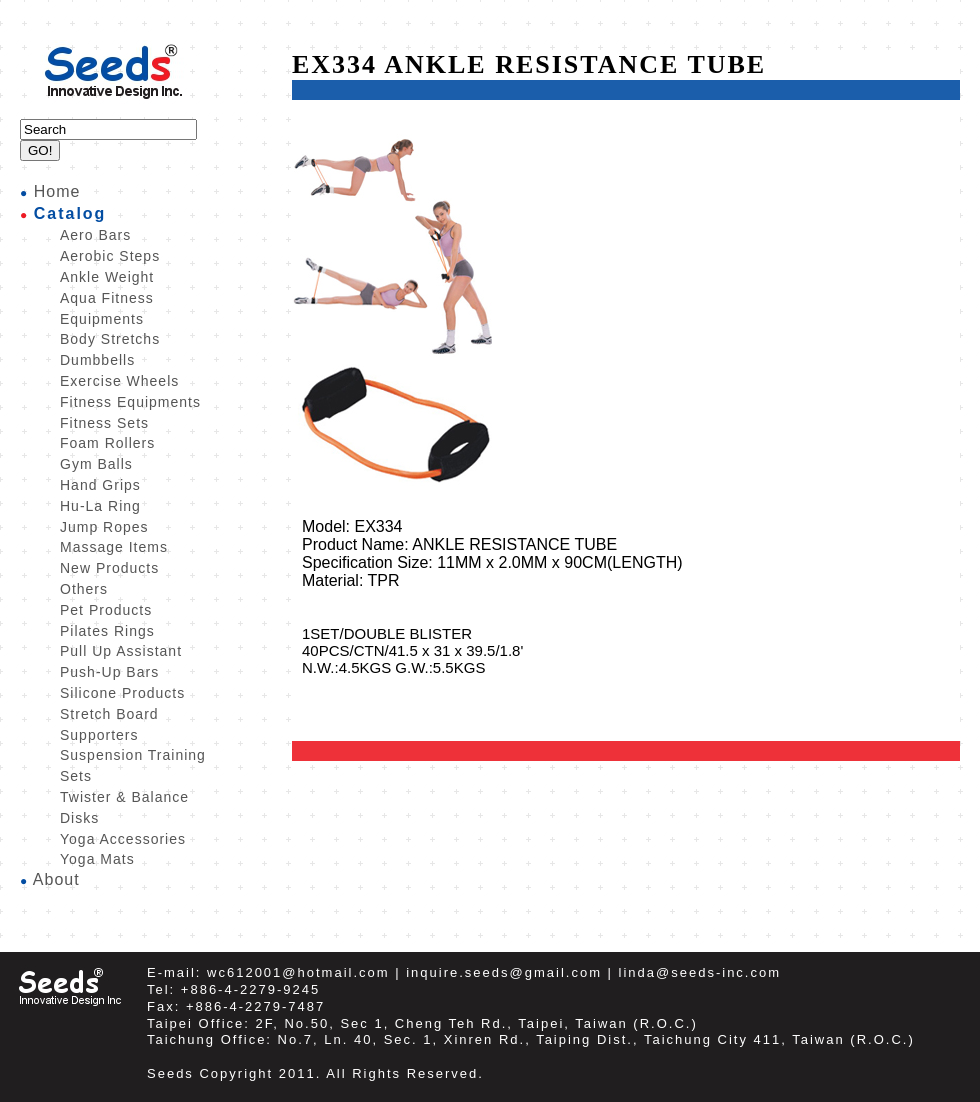 The width and height of the screenshot is (980, 1102). Describe the element at coordinates (95, 235) in the screenshot. I see `Aero Bars` at that location.